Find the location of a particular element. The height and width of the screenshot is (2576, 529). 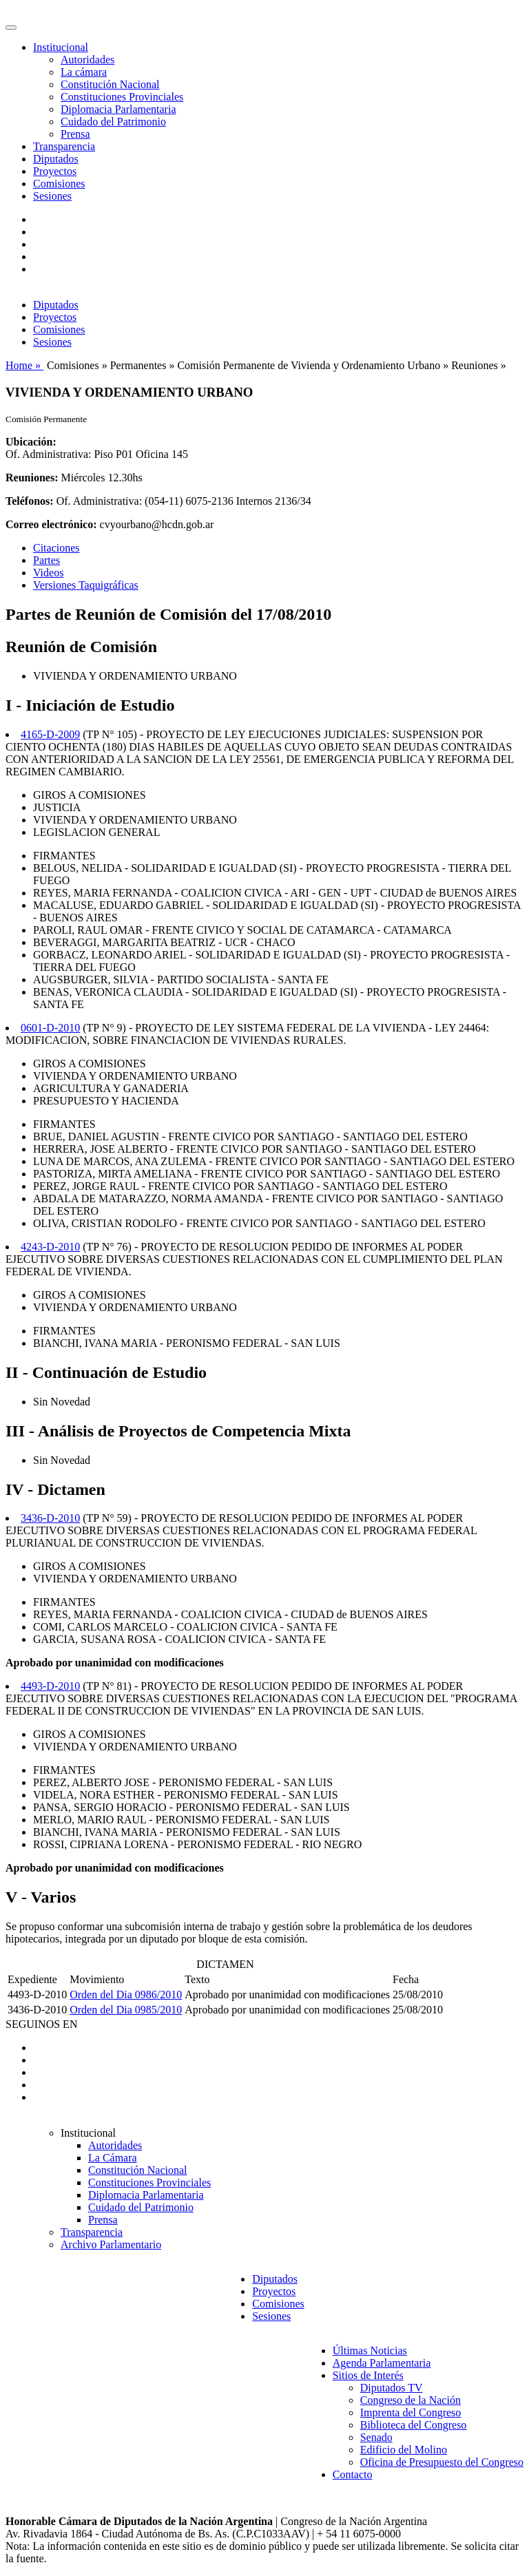

Archivo Parlamentario is located at coordinates (111, 2244).